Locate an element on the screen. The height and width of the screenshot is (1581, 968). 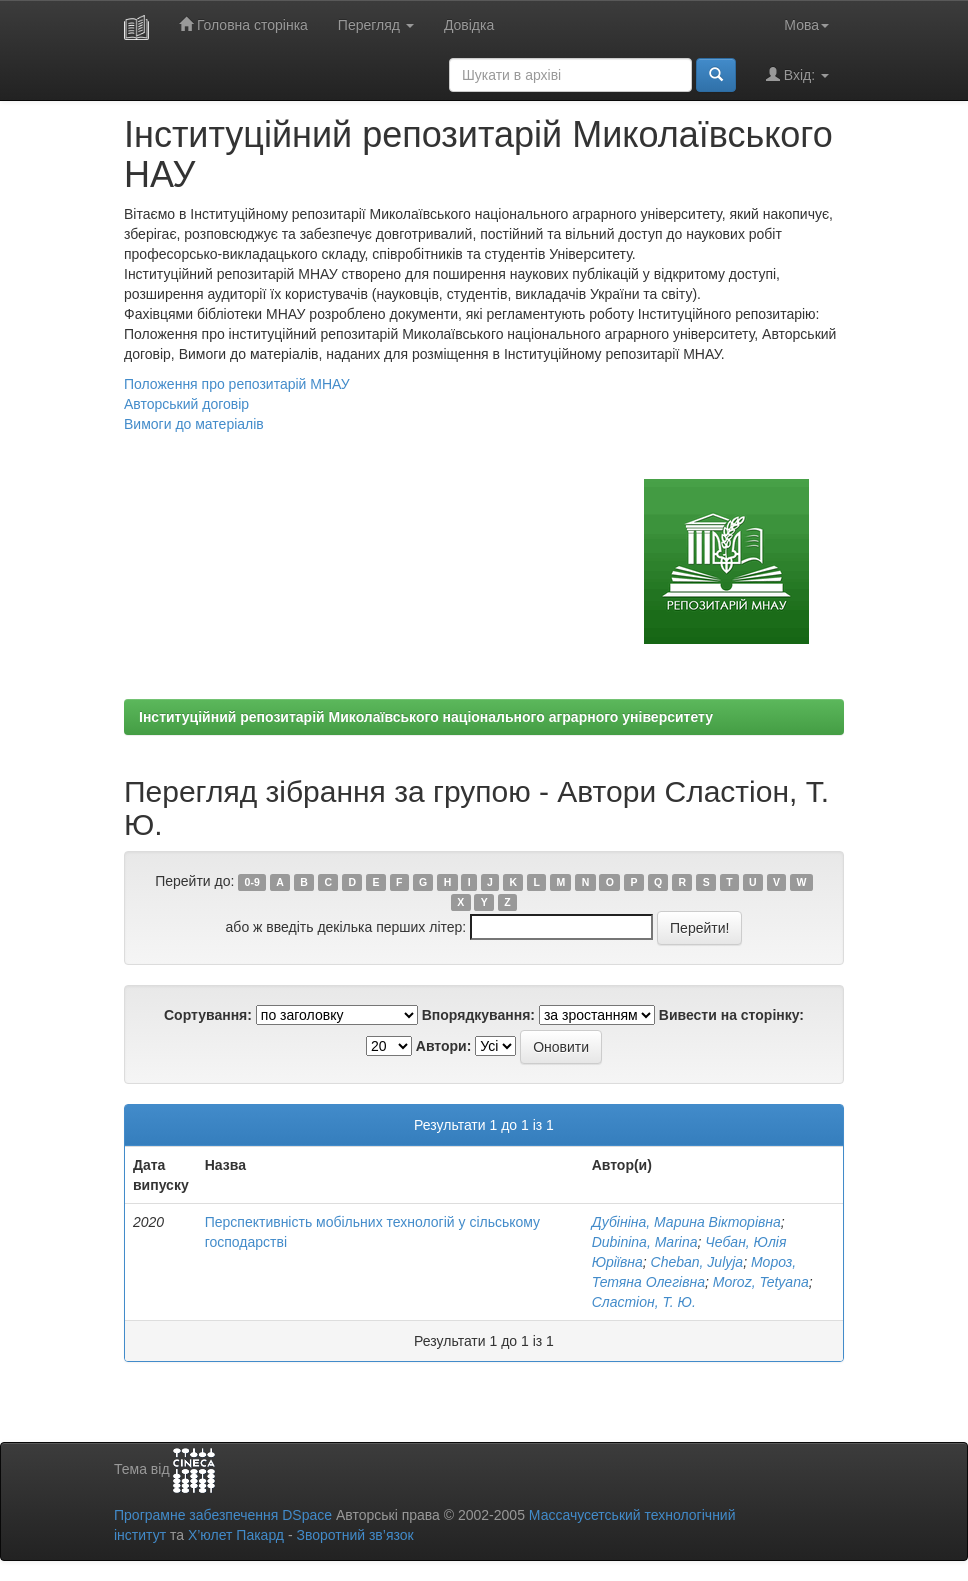
Зворотний зв’язок is located at coordinates (354, 1535).